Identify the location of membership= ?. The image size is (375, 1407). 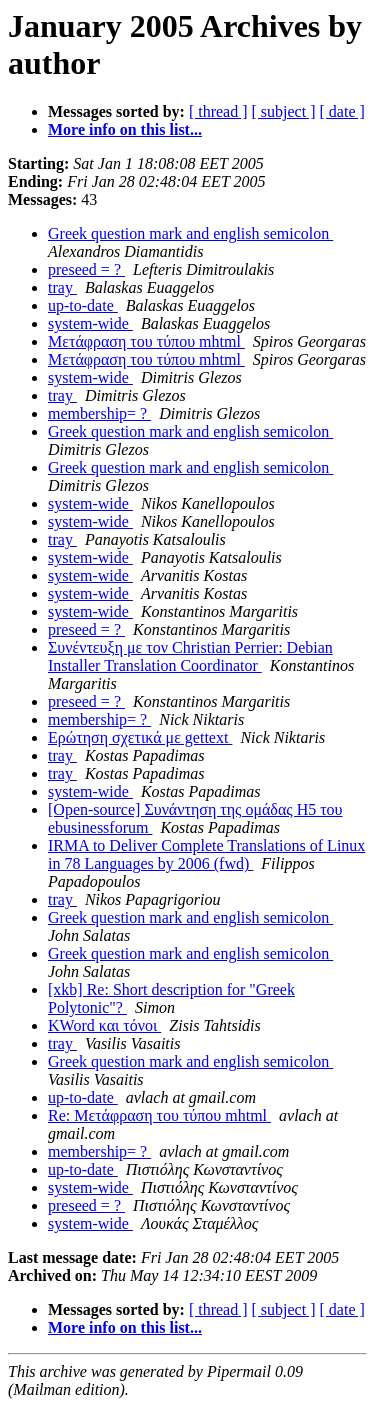
(99, 413).